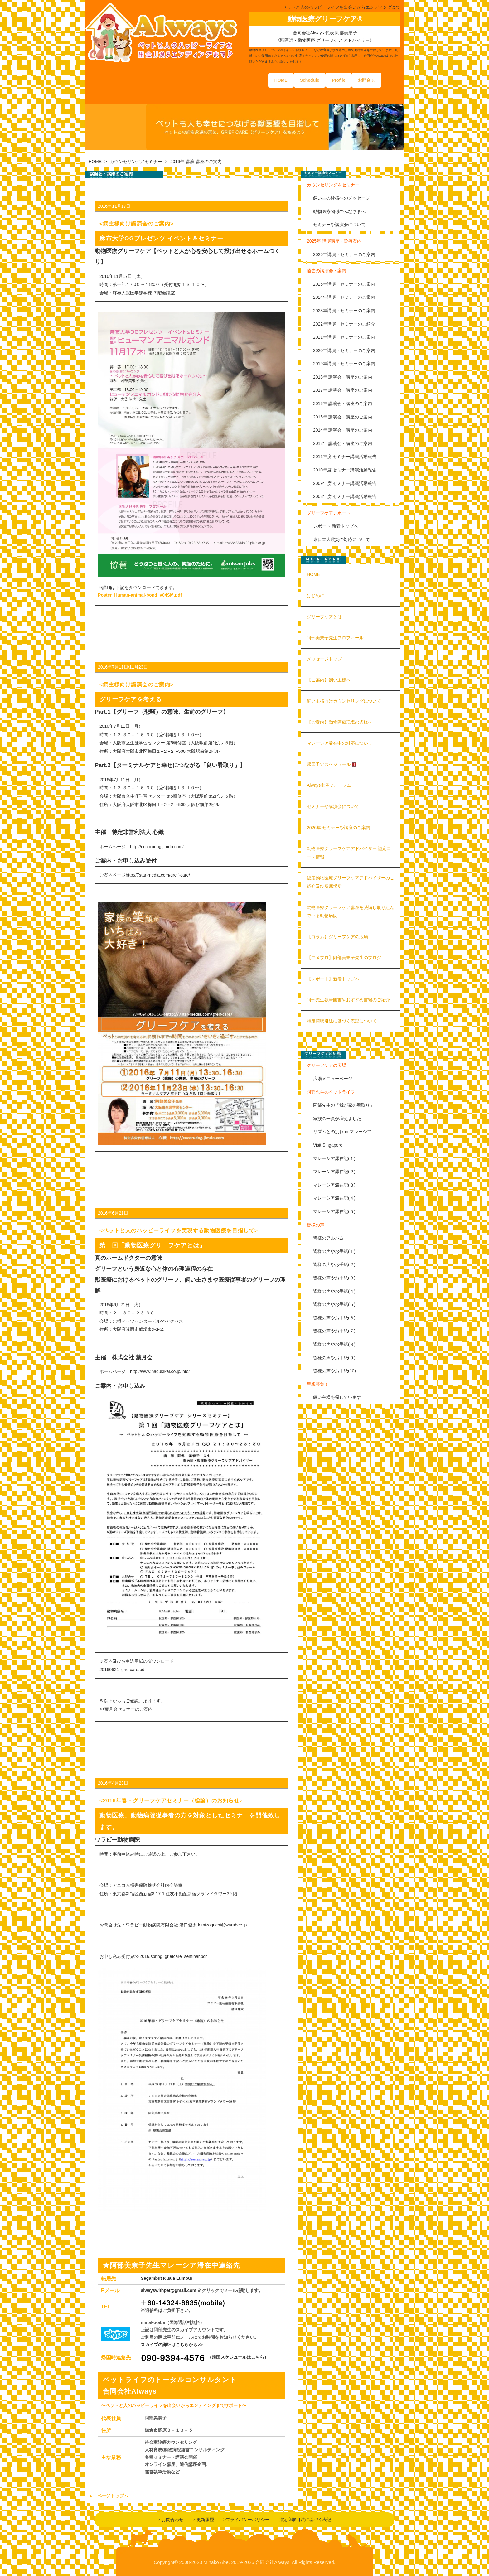  I want to click on 皆様の声やお手紙(10), so click(334, 1370).